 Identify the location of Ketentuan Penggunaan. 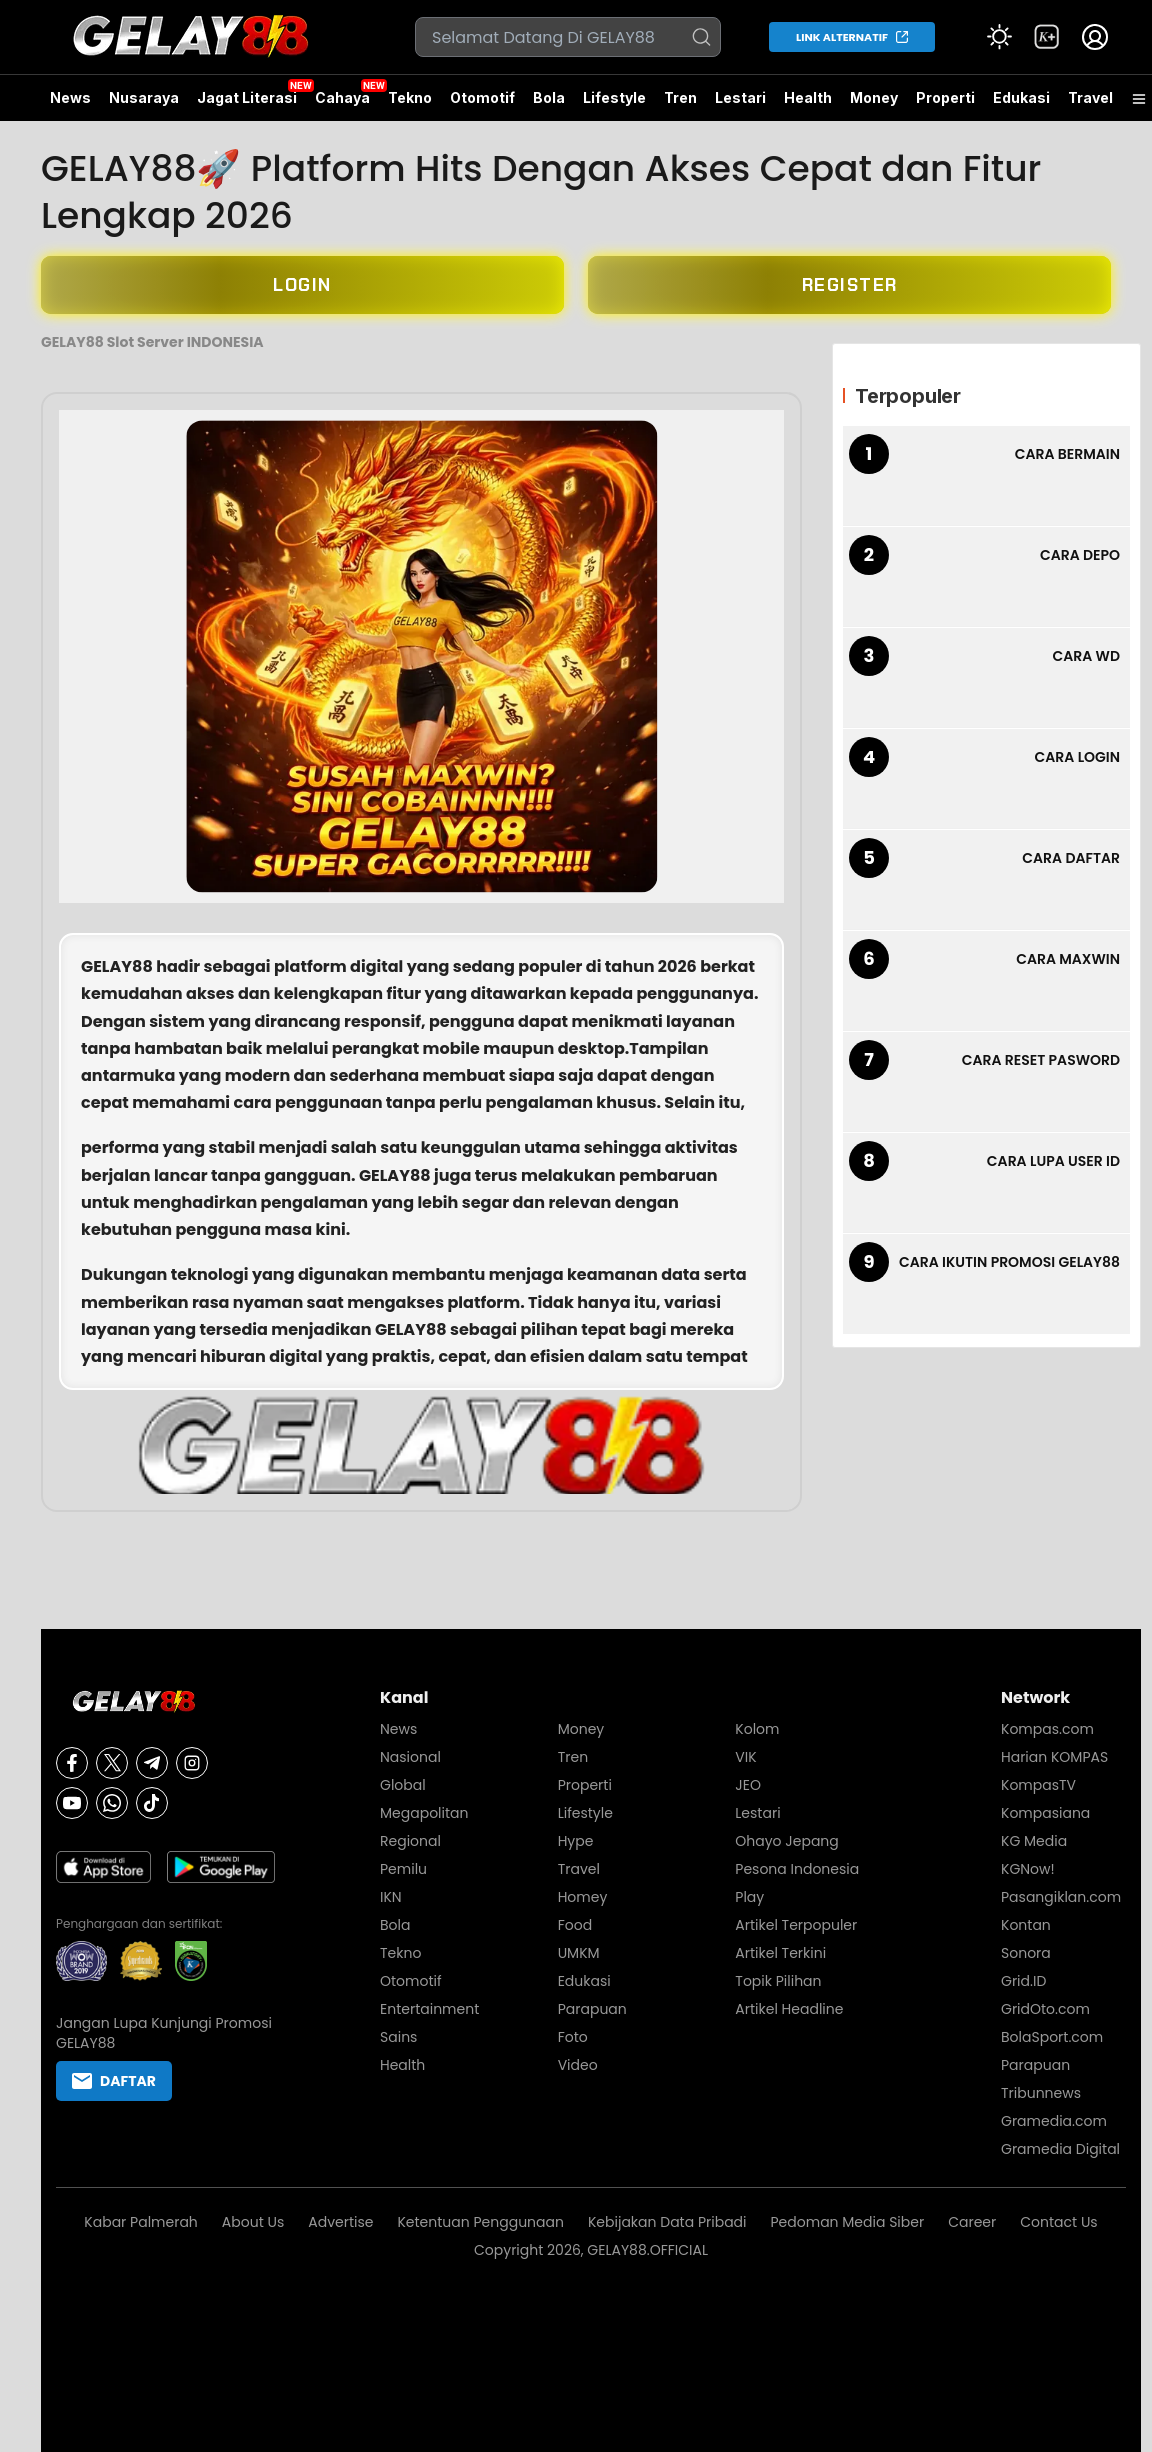
(480, 2222).